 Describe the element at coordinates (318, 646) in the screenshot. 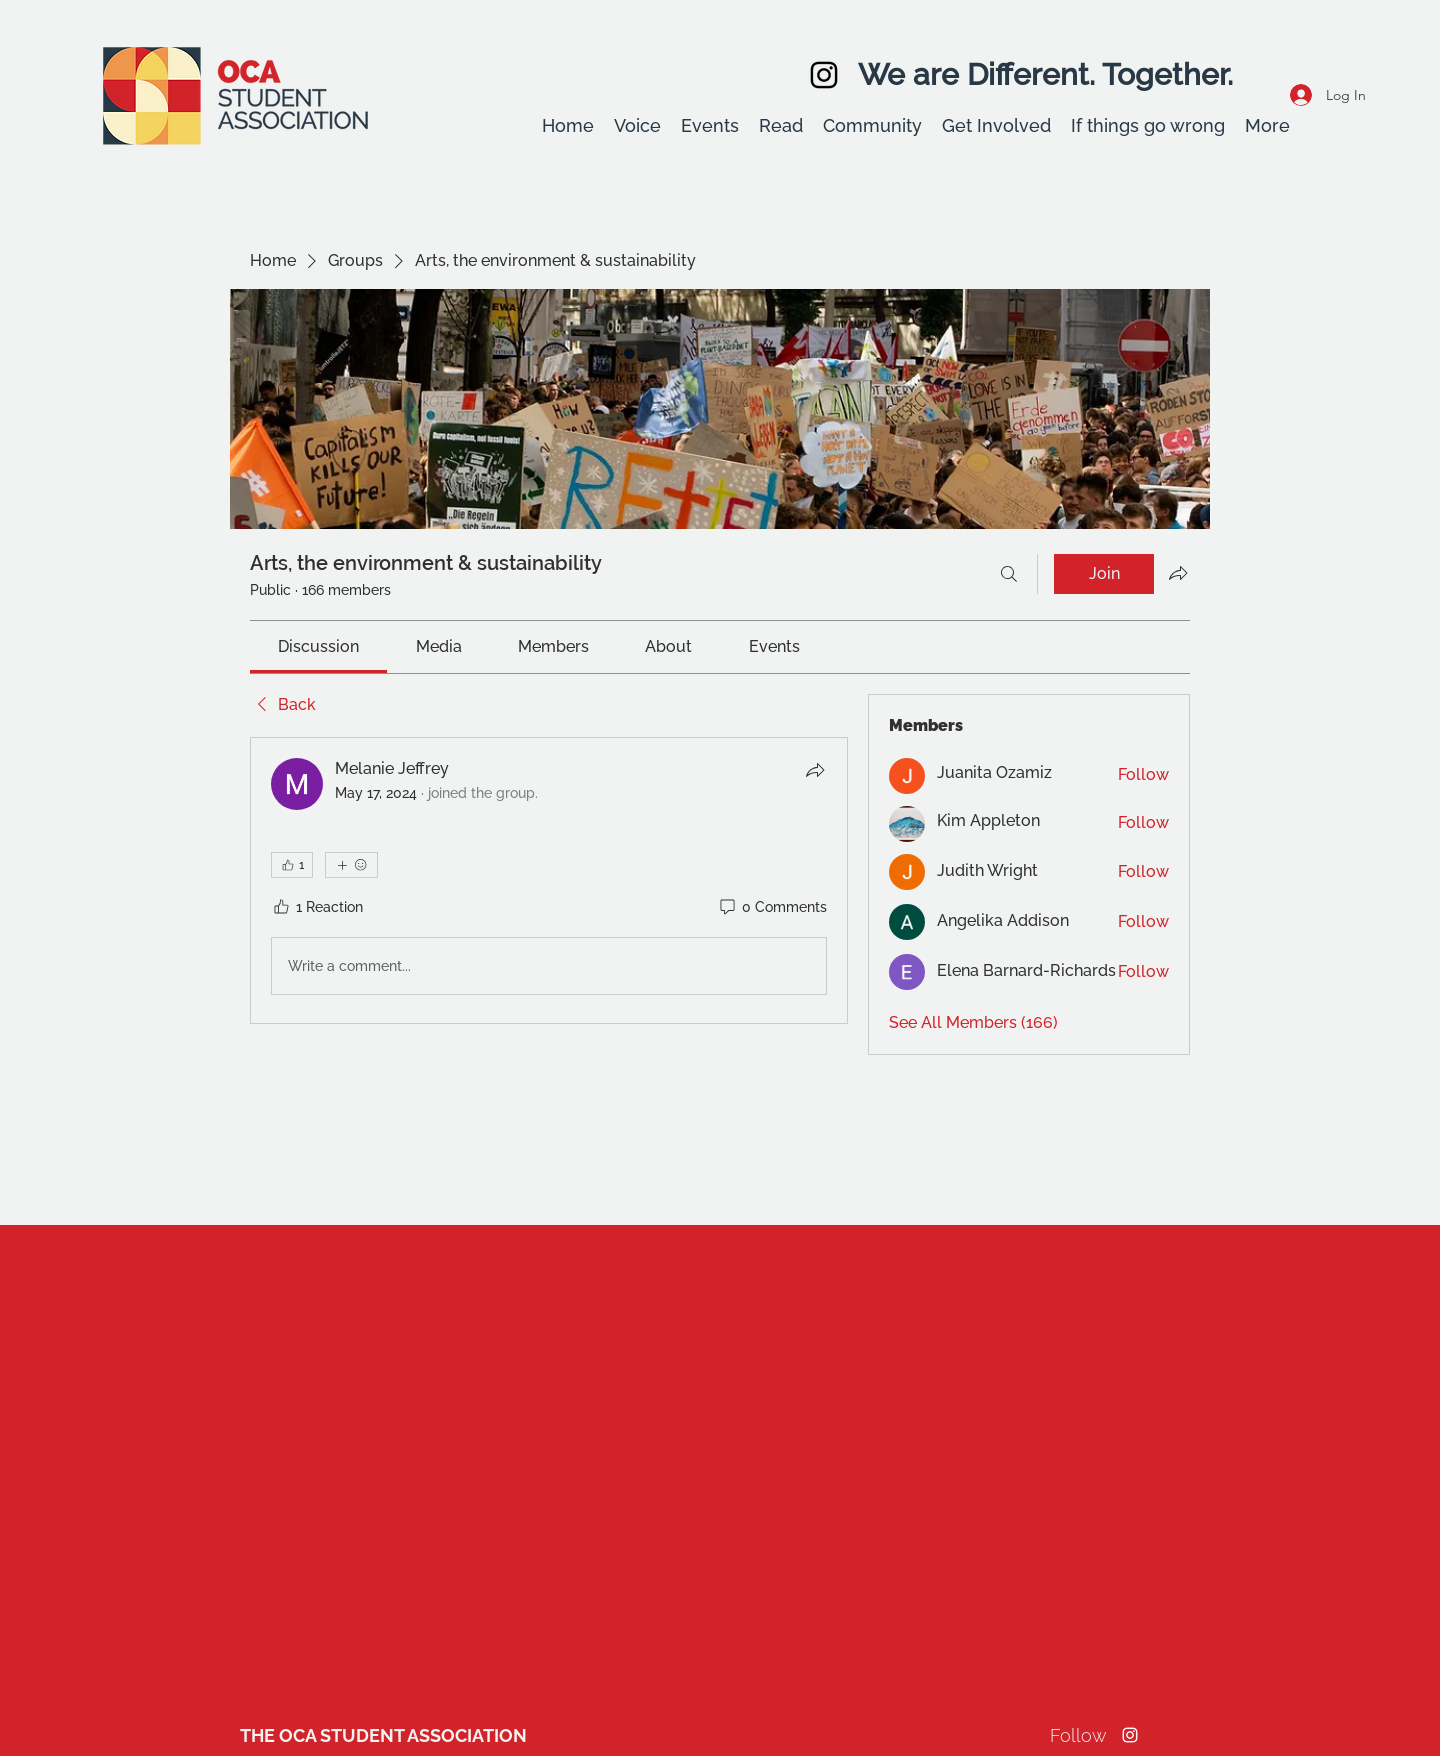

I see `[link]` at that location.